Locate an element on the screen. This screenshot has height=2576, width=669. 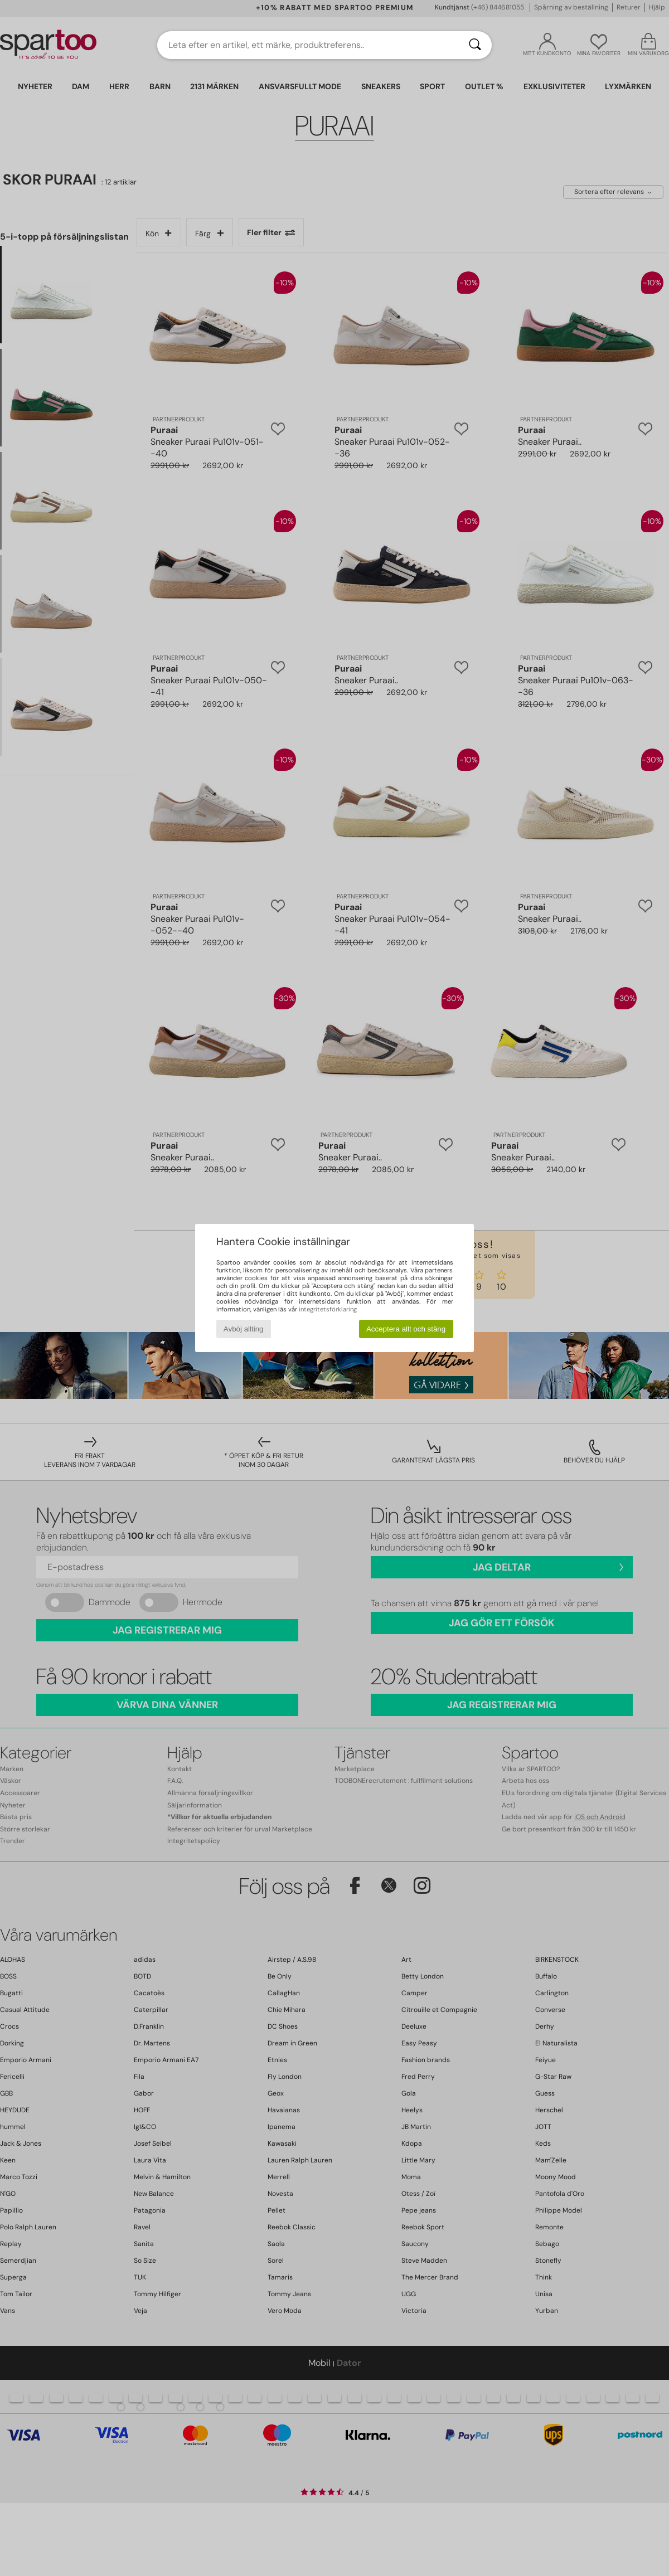
Acceptera allt och stäng is located at coordinates (405, 1329).